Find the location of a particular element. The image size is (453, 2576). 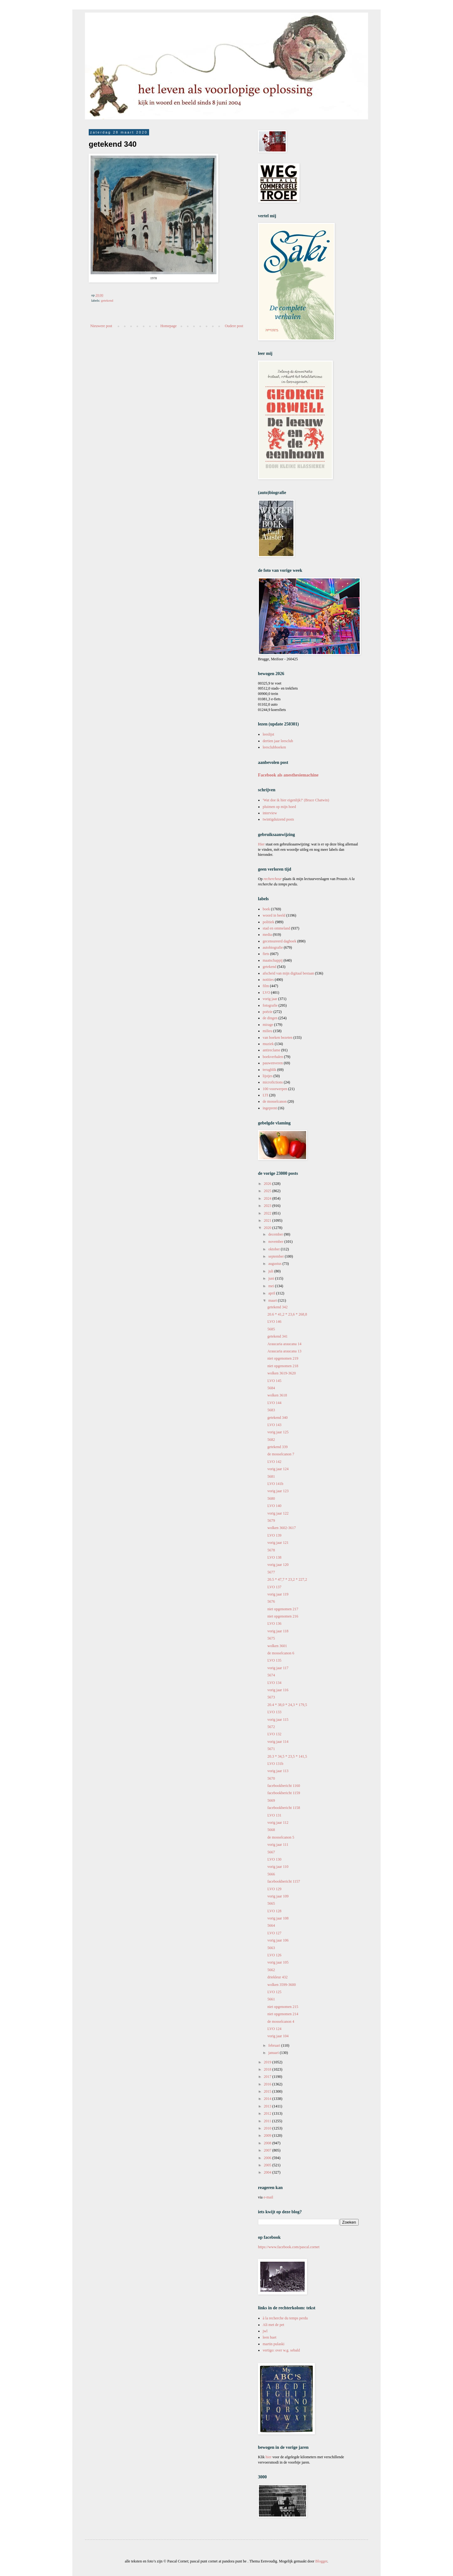

maart is located at coordinates (273, 1300).